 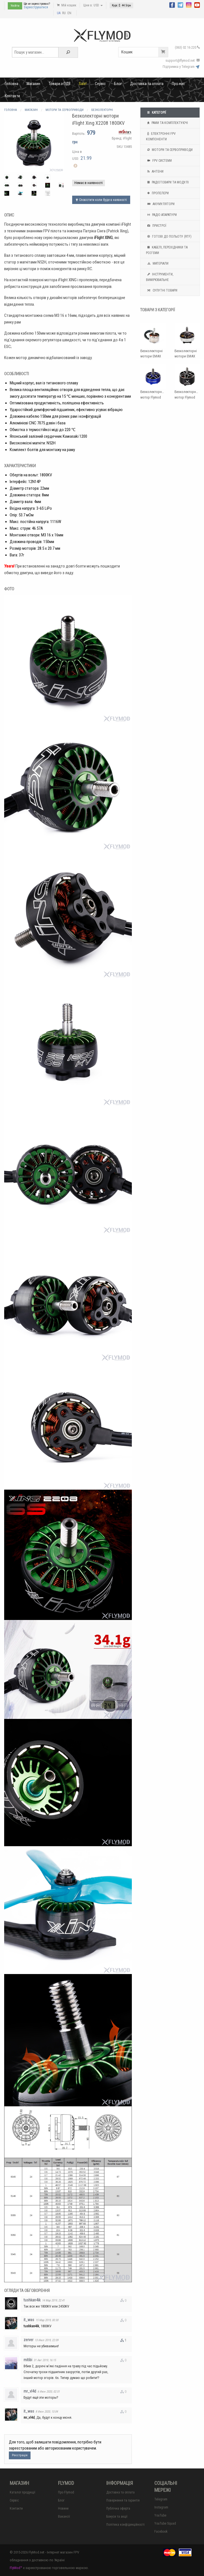 What do you see at coordinates (30, 2391) in the screenshot?
I see `mr_vl4d` at bounding box center [30, 2391].